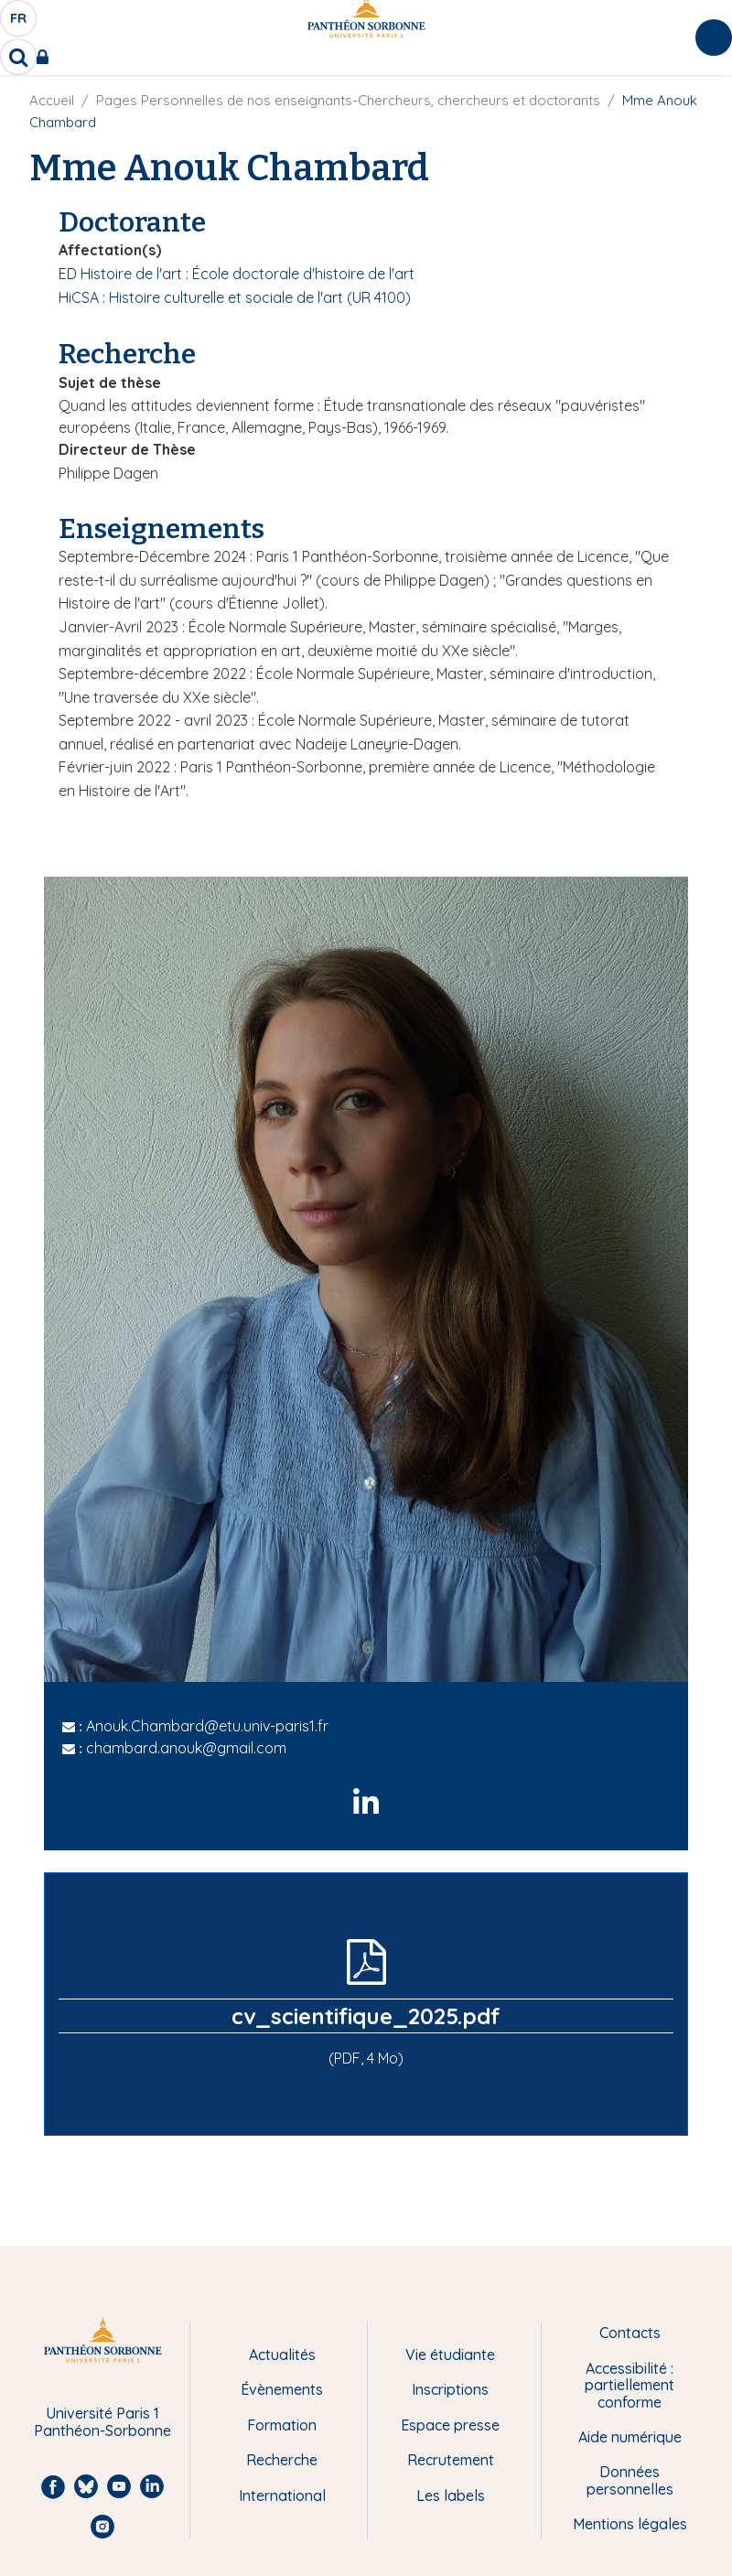 This screenshot has width=732, height=2576. I want to click on Les labels, so click(450, 2495).